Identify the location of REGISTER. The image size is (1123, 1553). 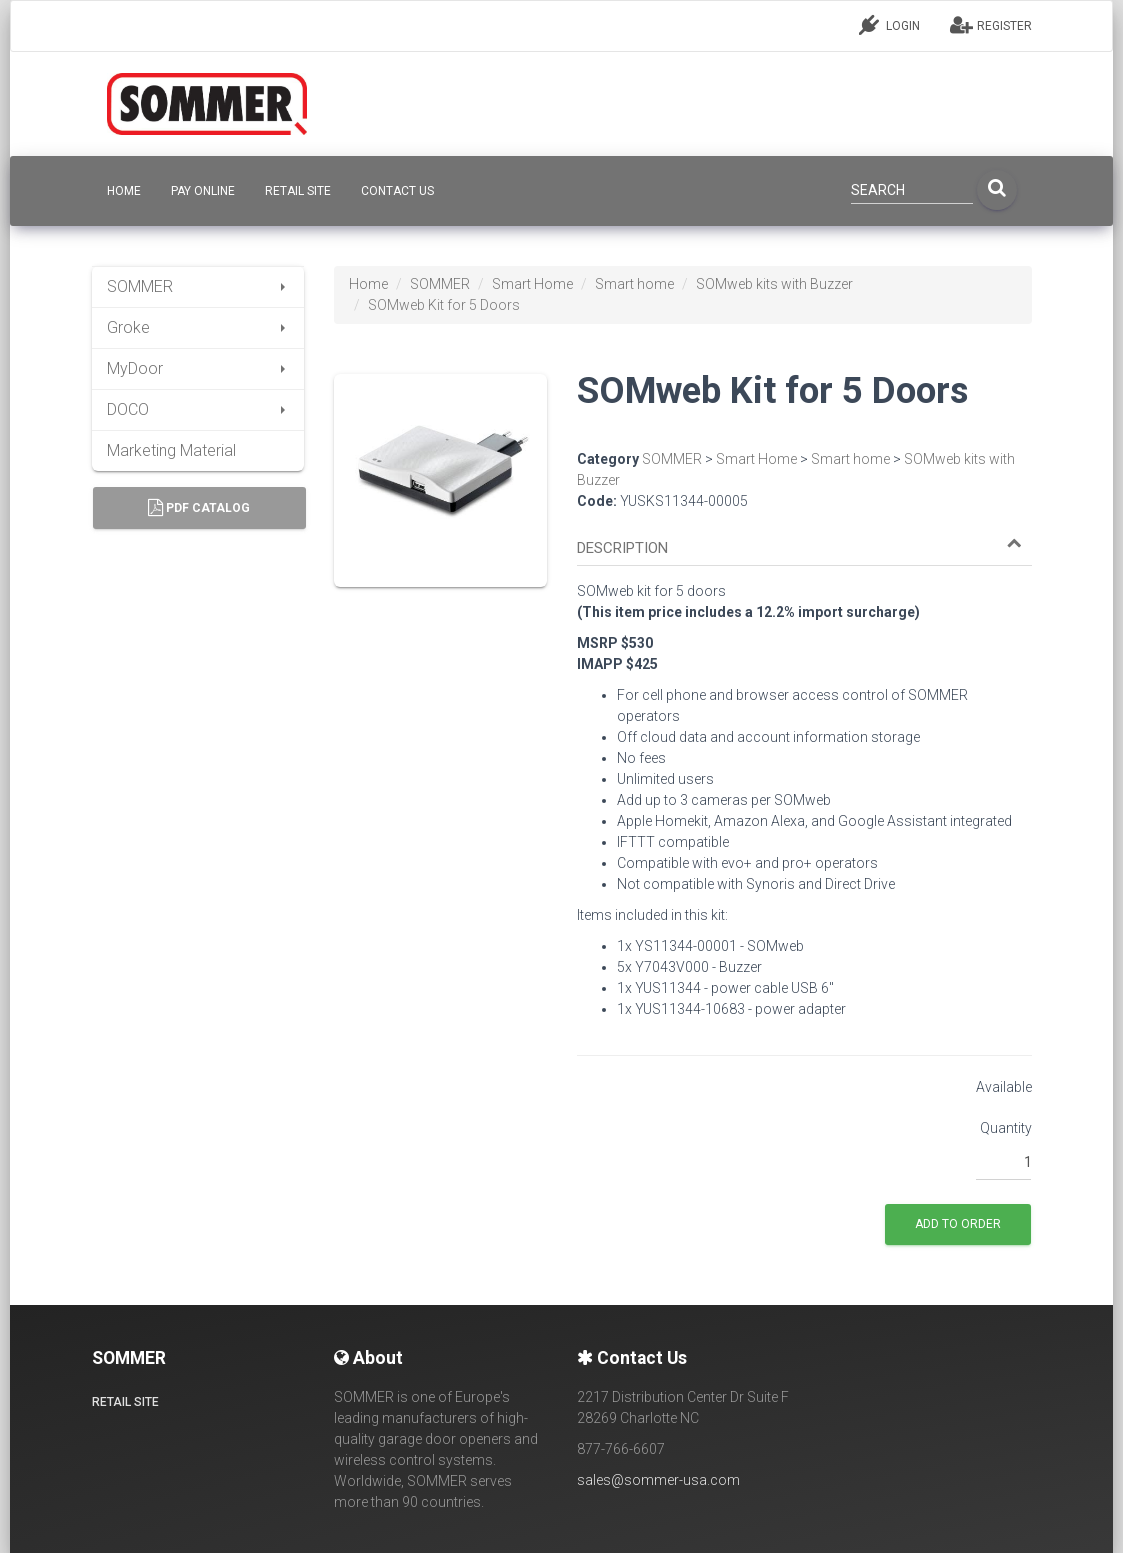
(991, 25).